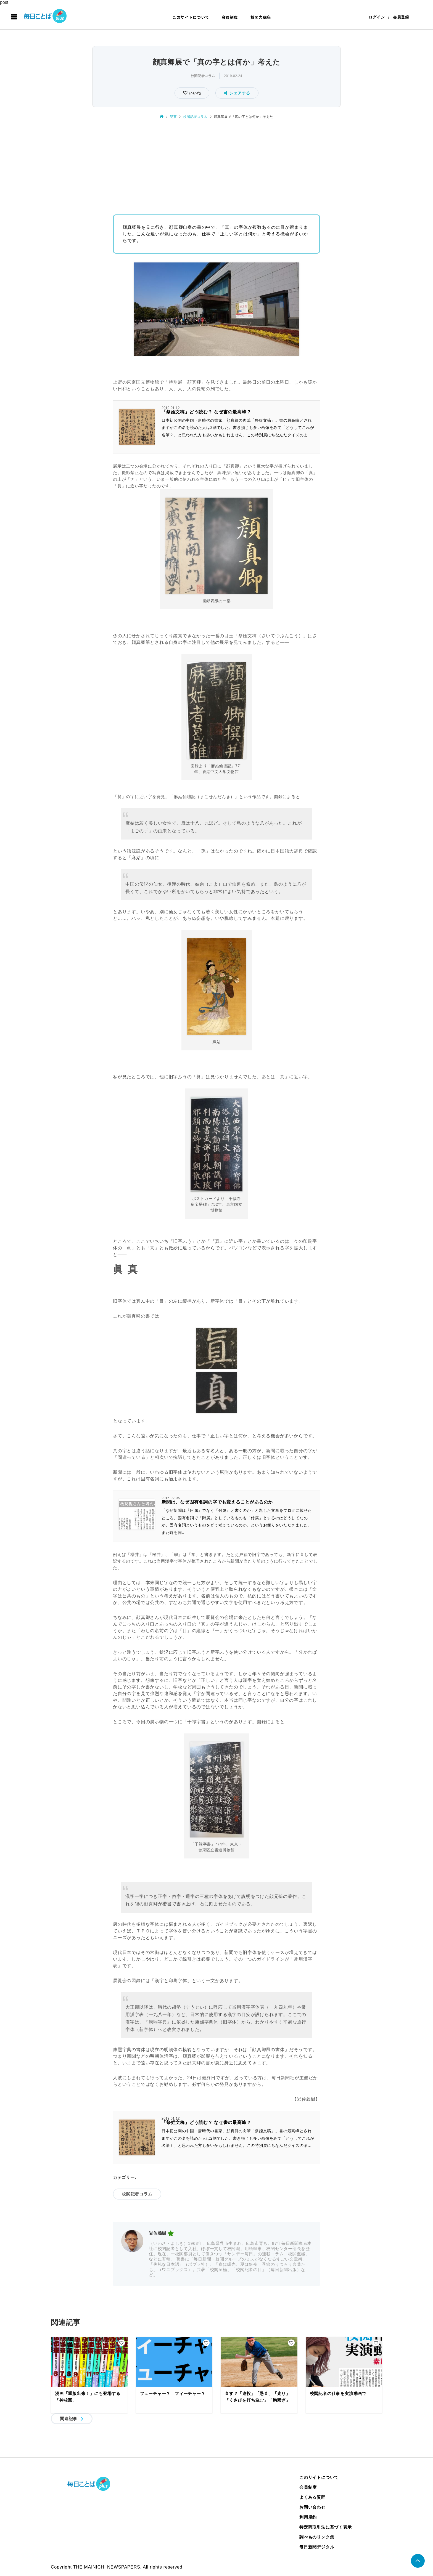  Describe the element at coordinates (316, 2537) in the screenshot. I see `調べものリンク集` at that location.